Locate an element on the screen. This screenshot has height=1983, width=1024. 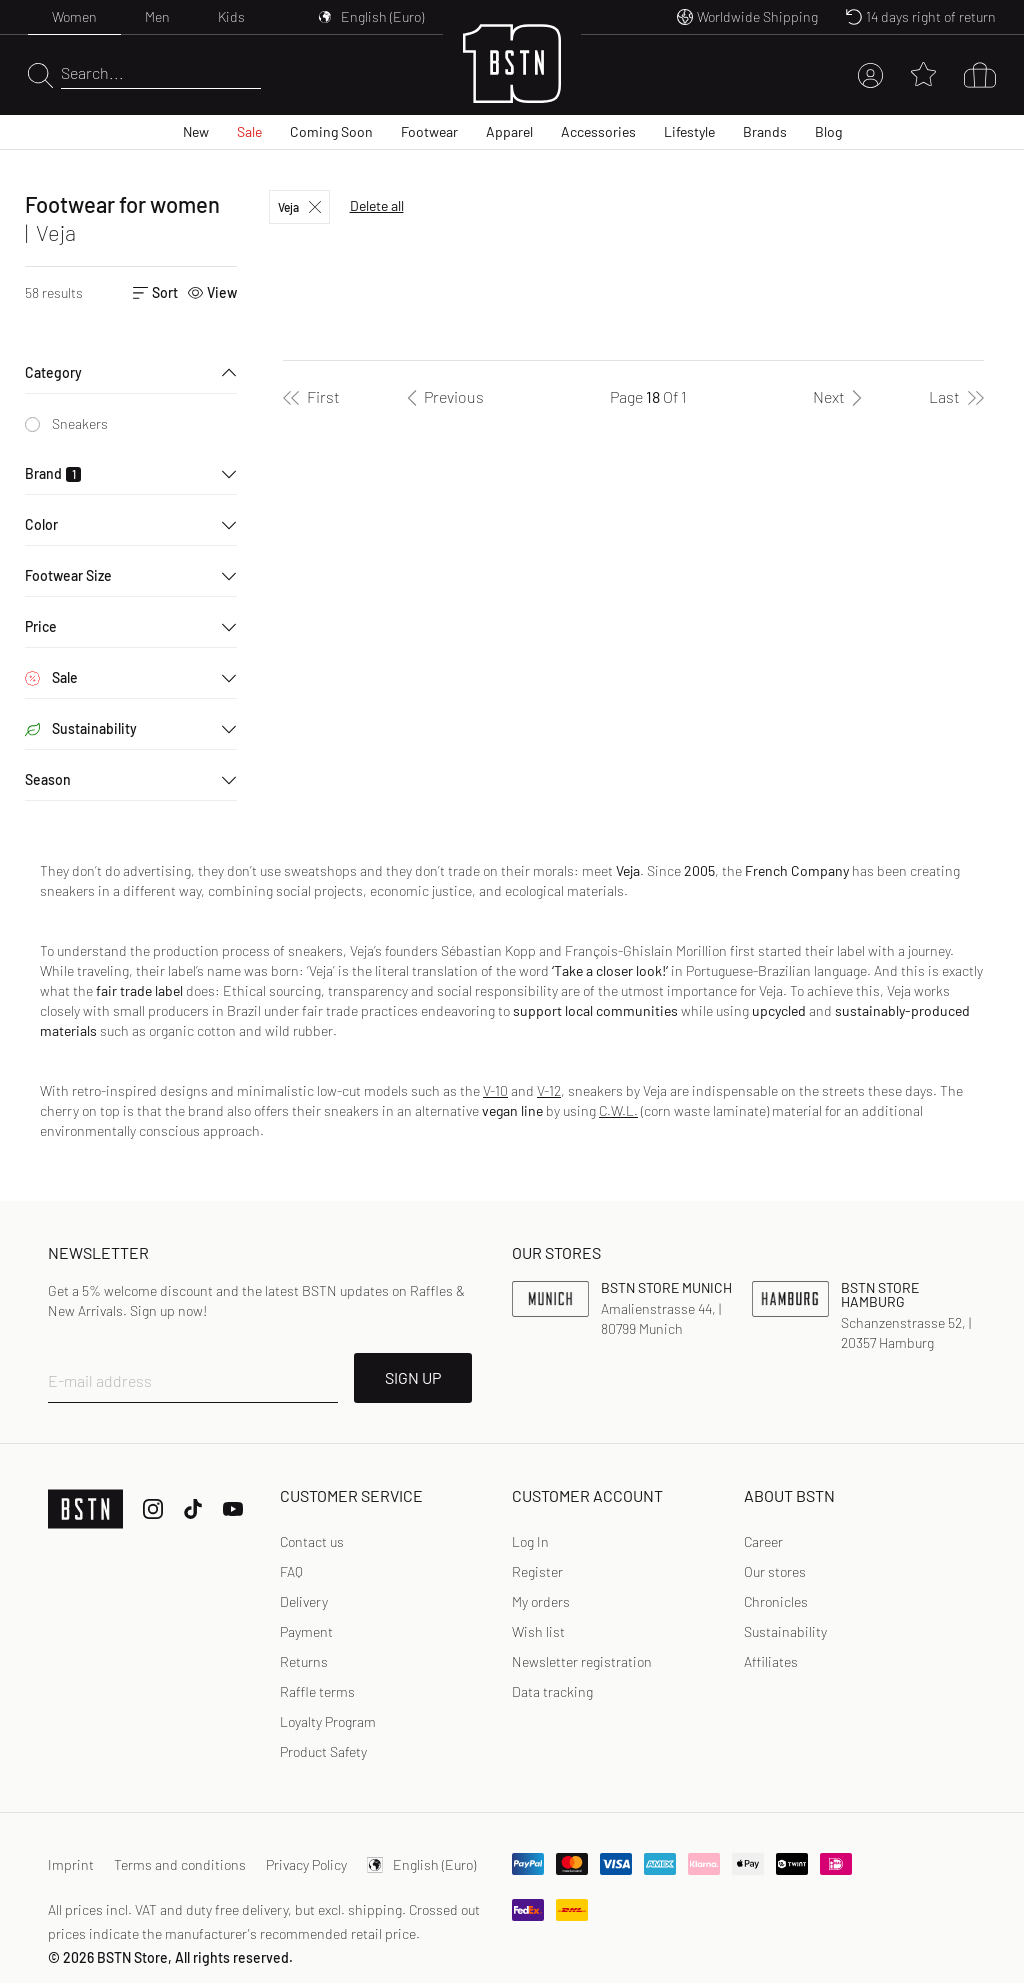
Women is located at coordinates (74, 16).